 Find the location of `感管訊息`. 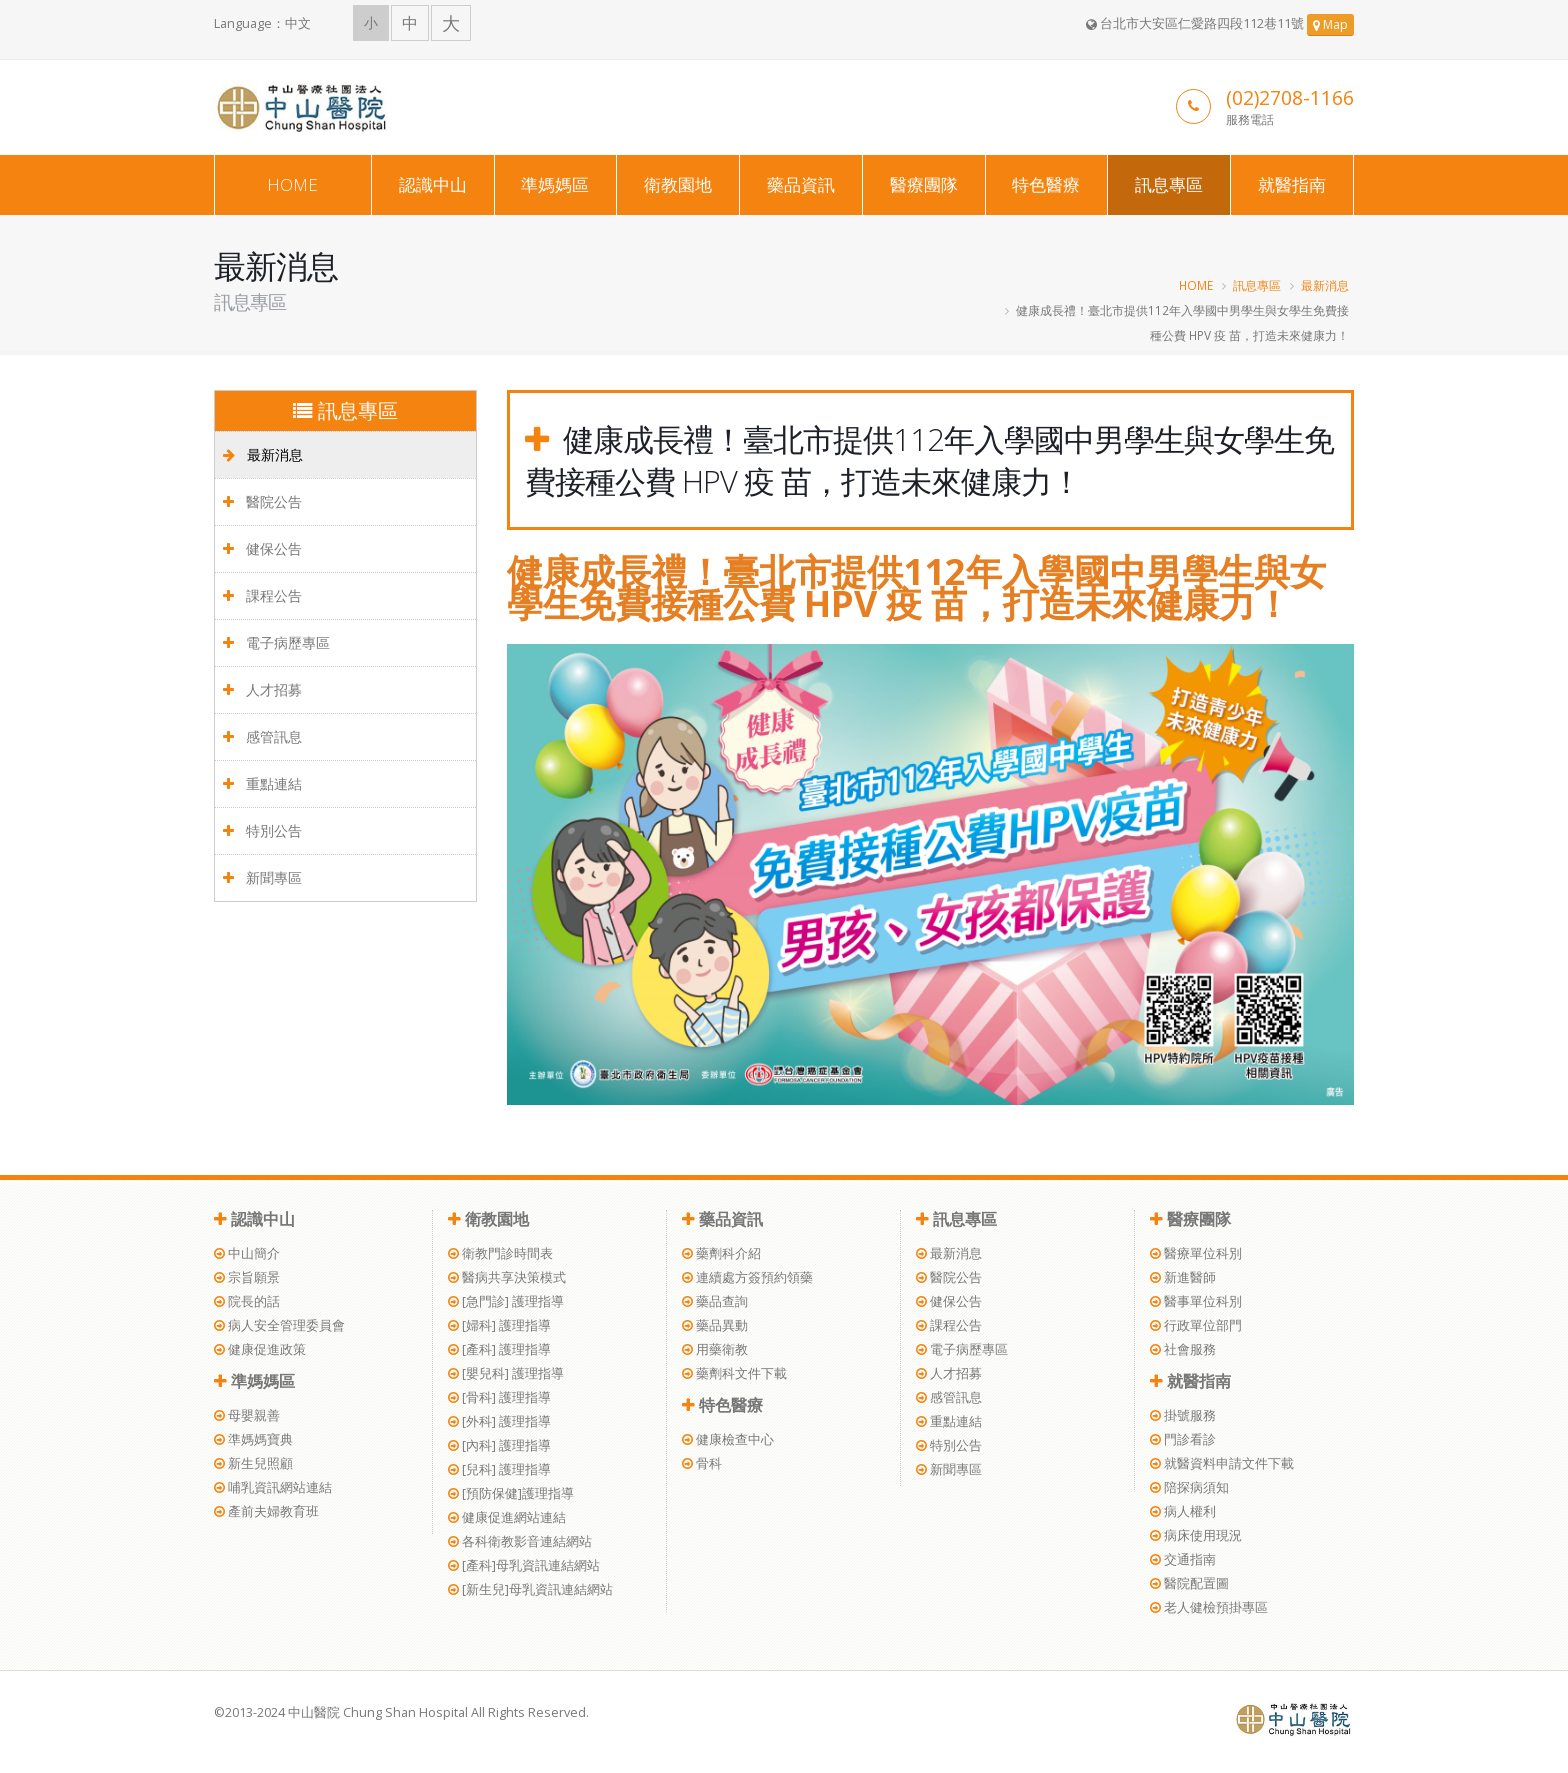

感管訊息 is located at coordinates (262, 736).